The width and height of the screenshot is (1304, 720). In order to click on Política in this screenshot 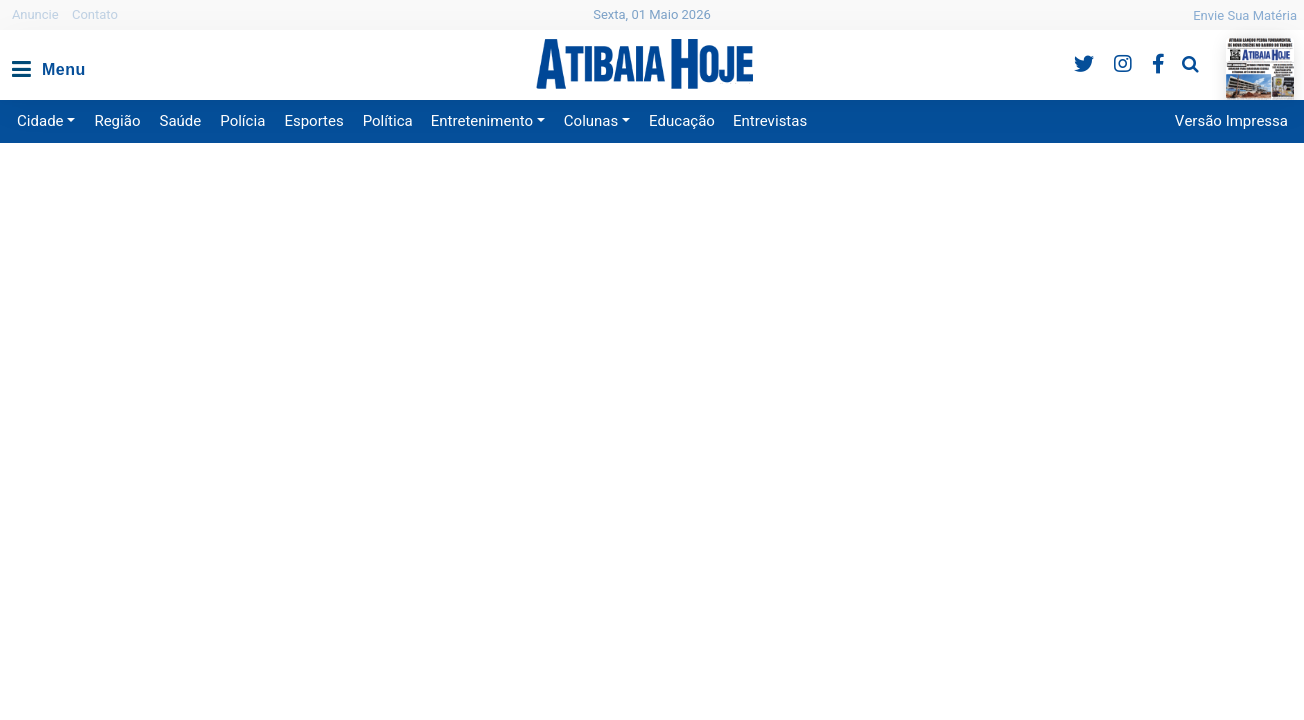, I will do `click(388, 121)`.